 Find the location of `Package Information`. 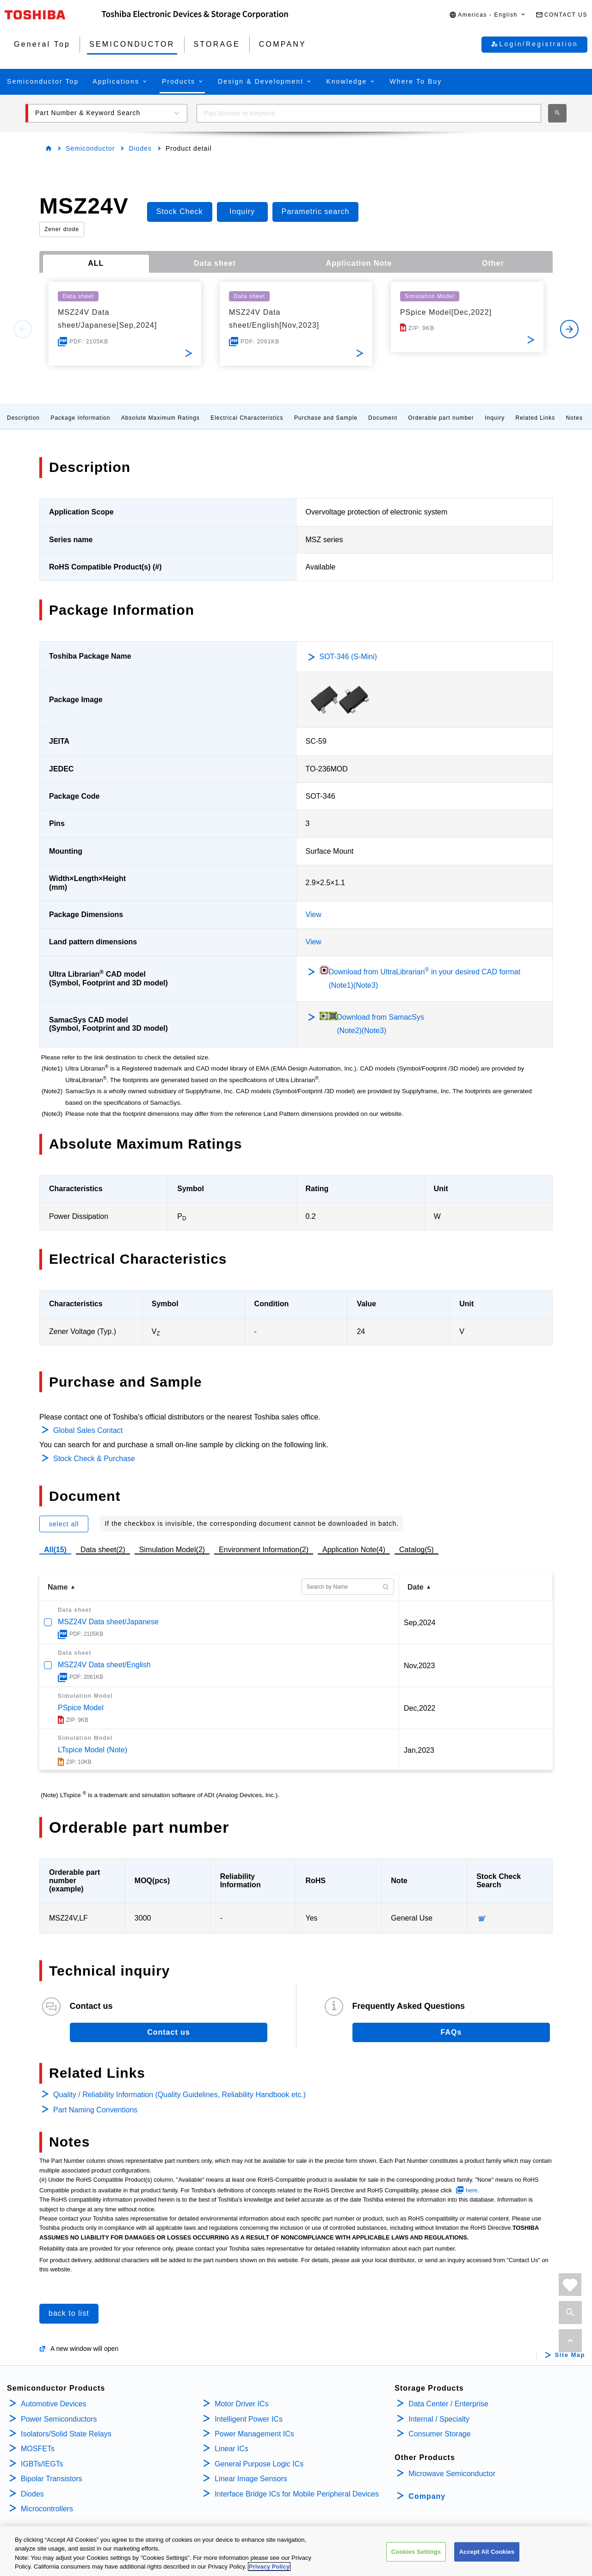

Package Information is located at coordinates (80, 418).